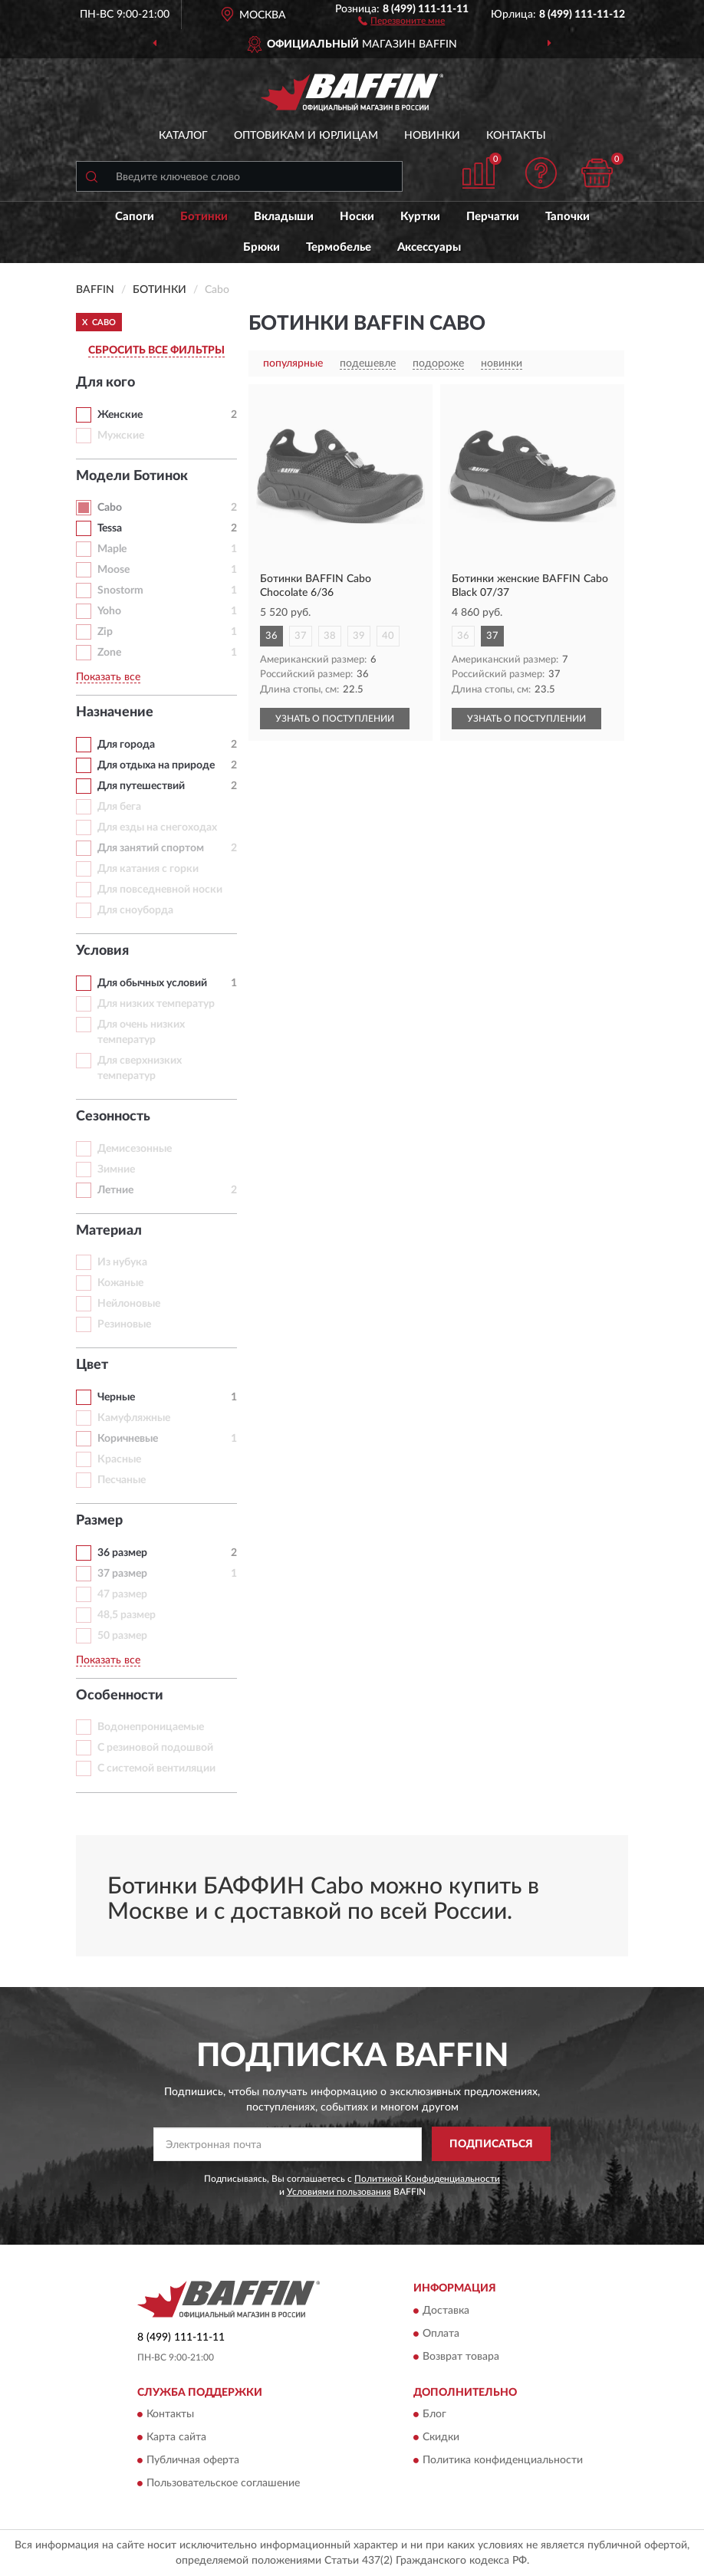  Describe the element at coordinates (122, 1635) in the screenshot. I see `50 размер` at that location.